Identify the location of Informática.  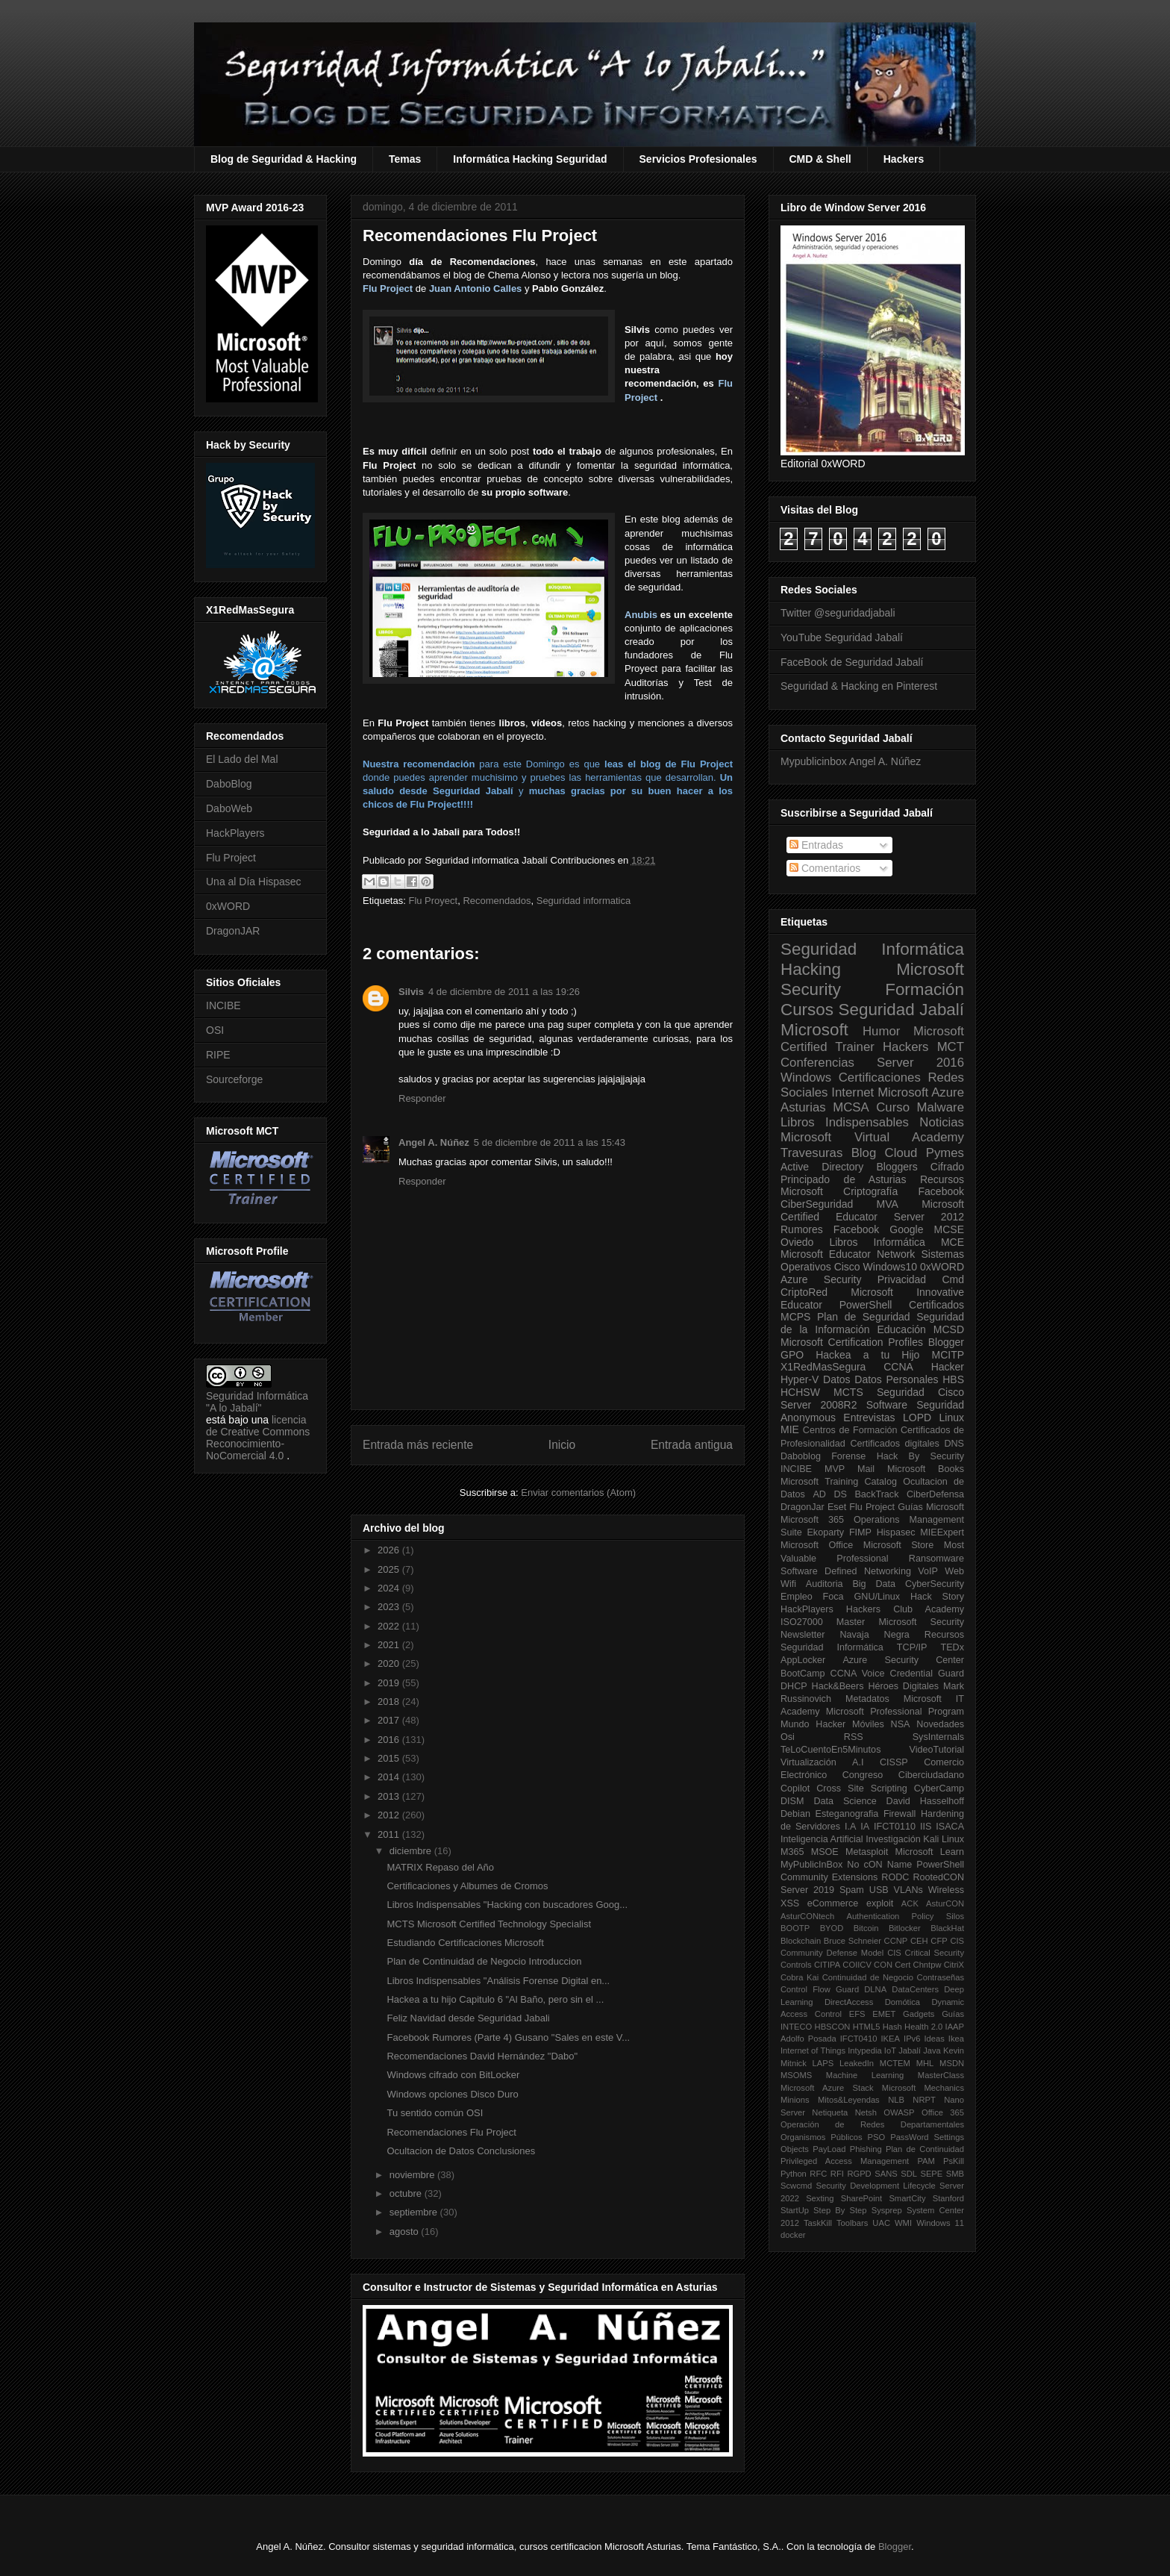
(899, 1242).